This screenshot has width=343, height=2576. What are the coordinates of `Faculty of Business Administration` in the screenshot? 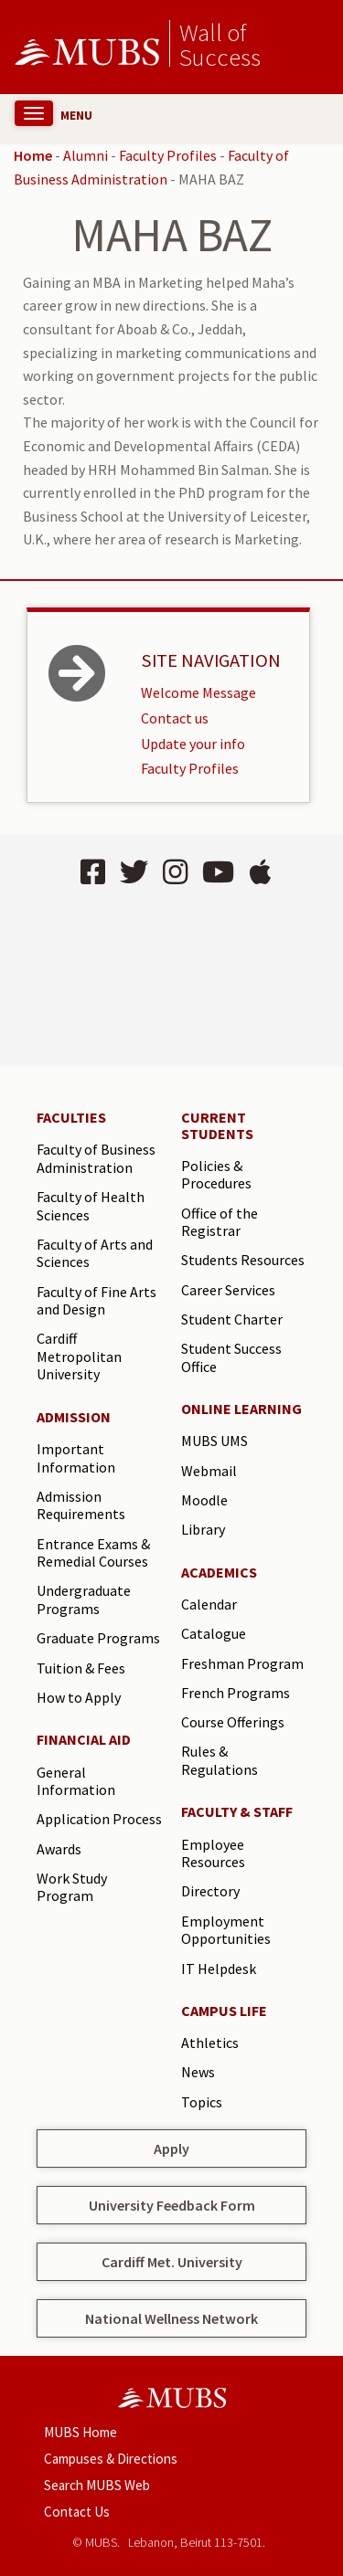 It's located at (96, 1158).